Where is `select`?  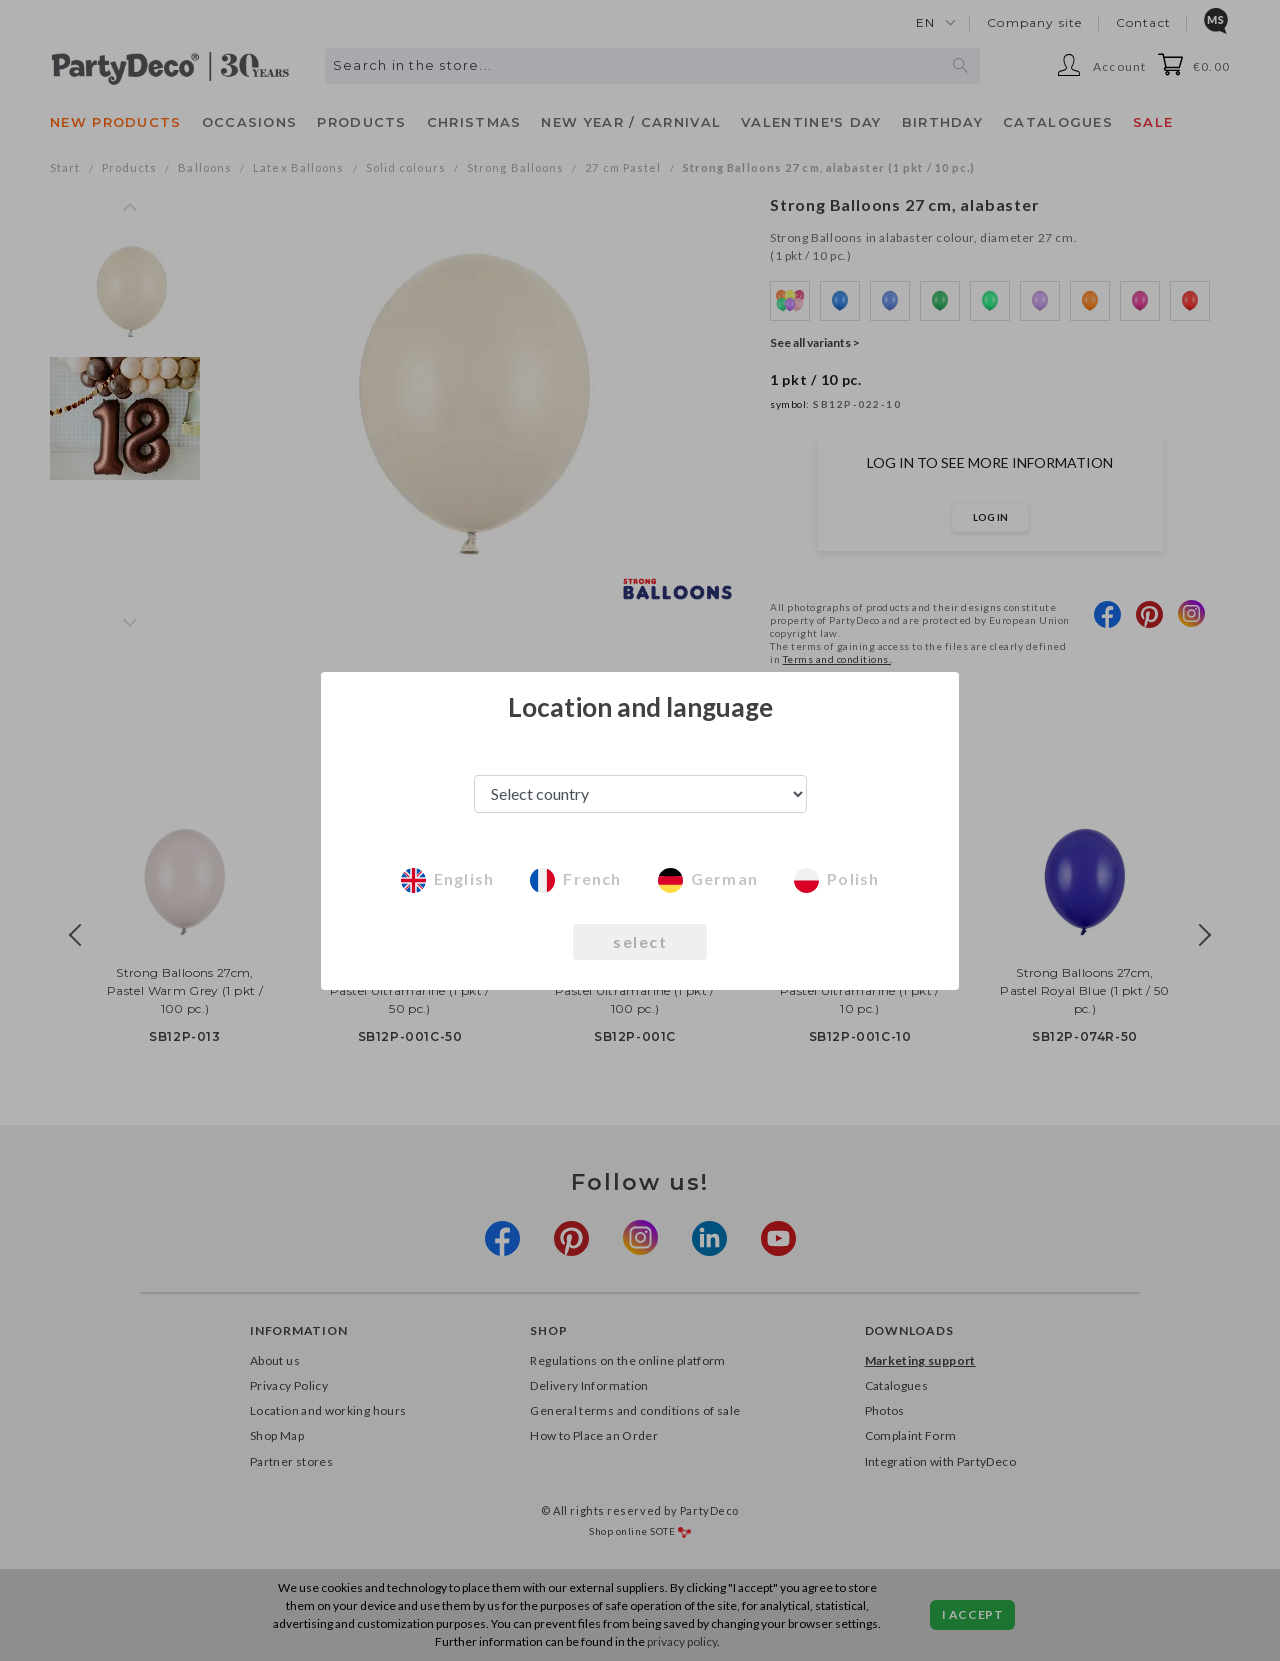
select is located at coordinates (640, 941).